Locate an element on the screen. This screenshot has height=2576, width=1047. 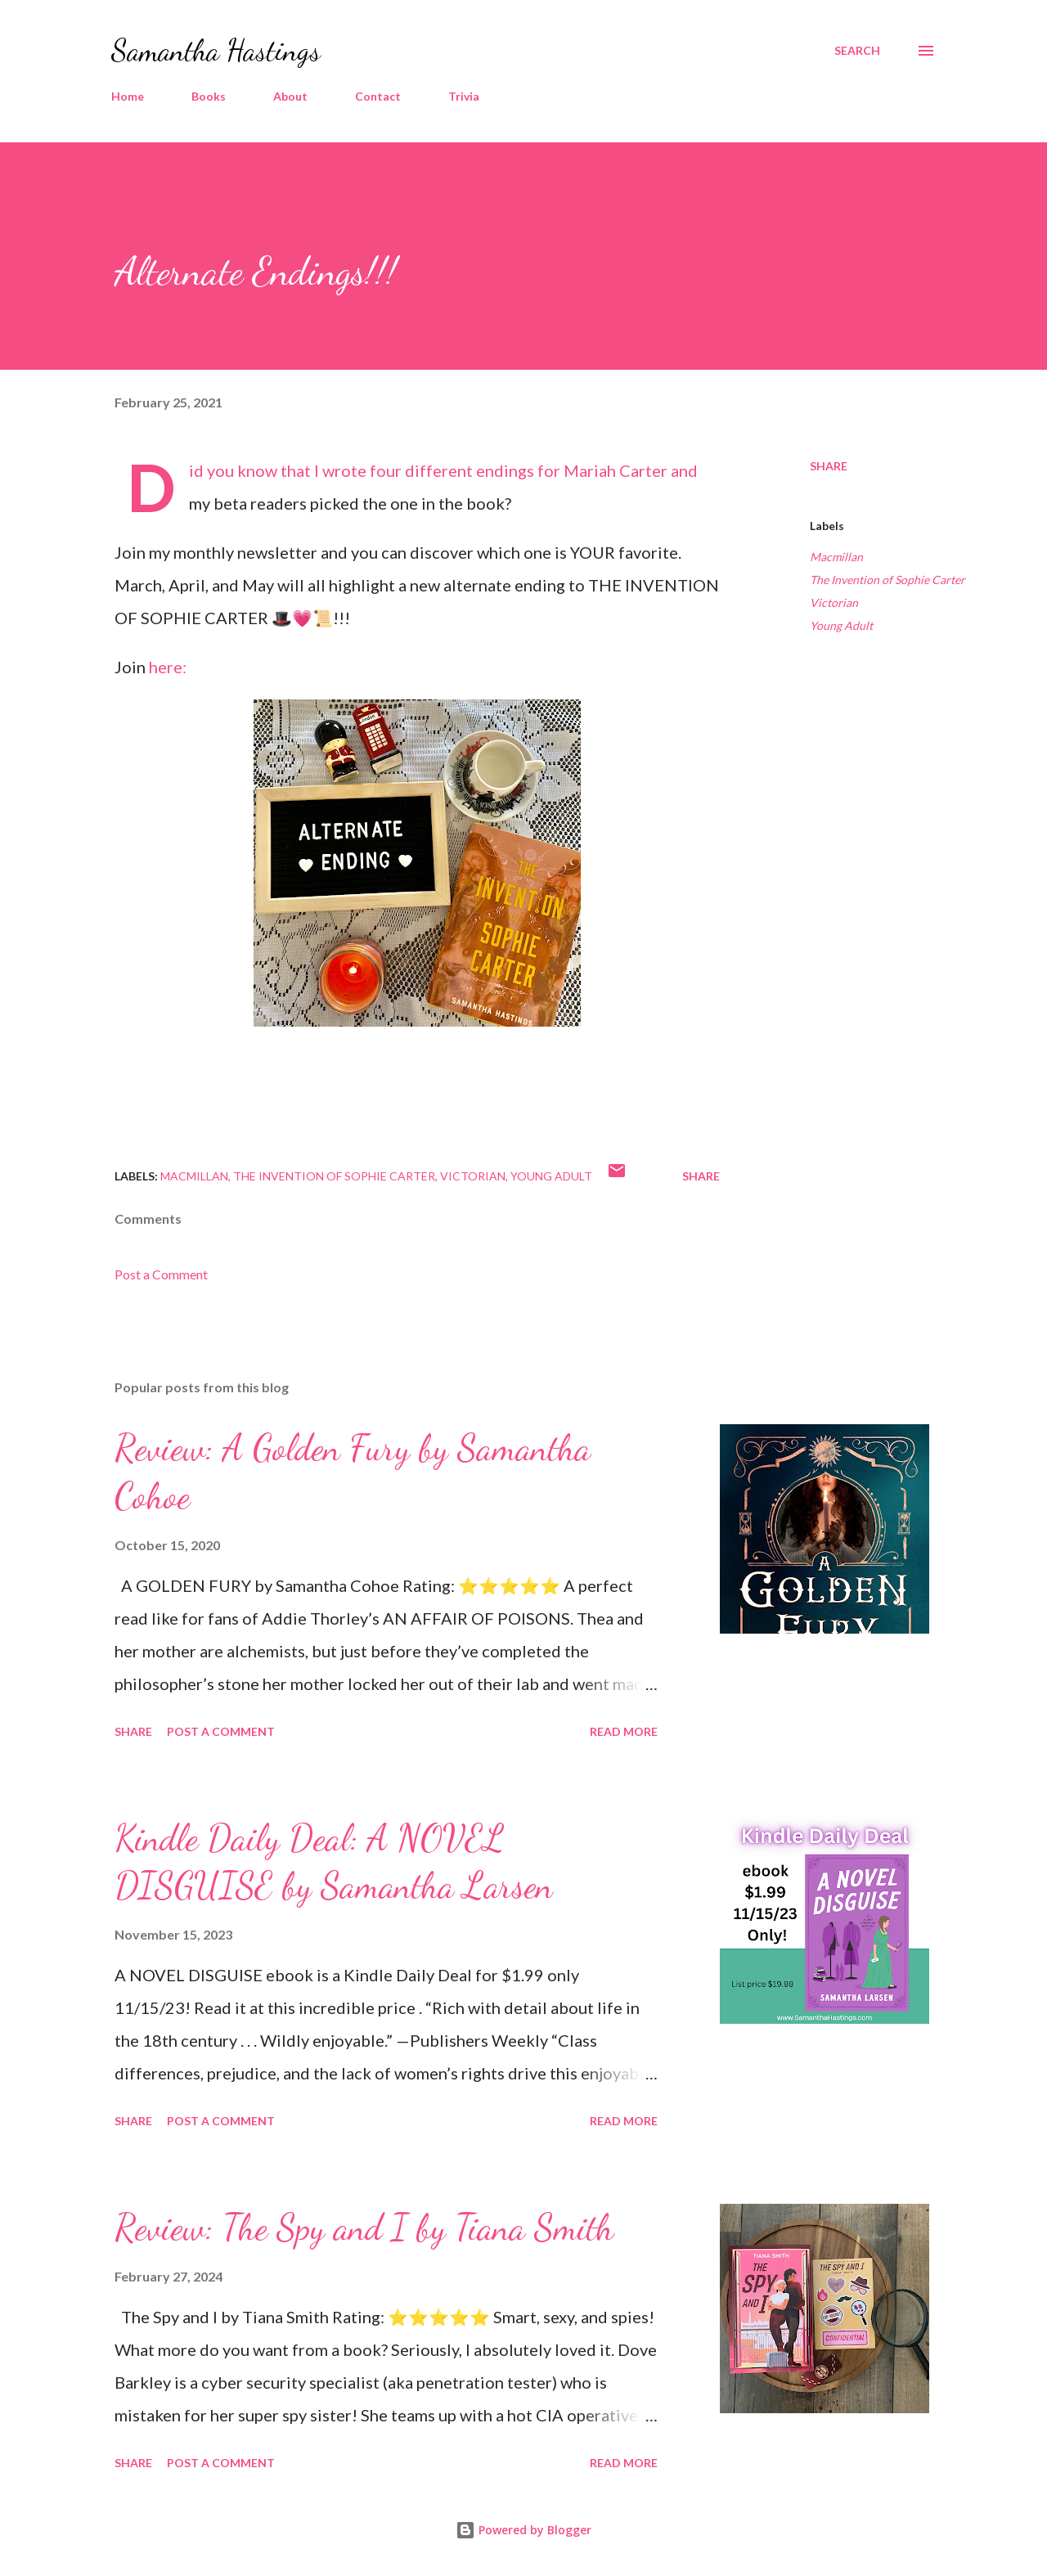
Contact is located at coordinates (378, 96).